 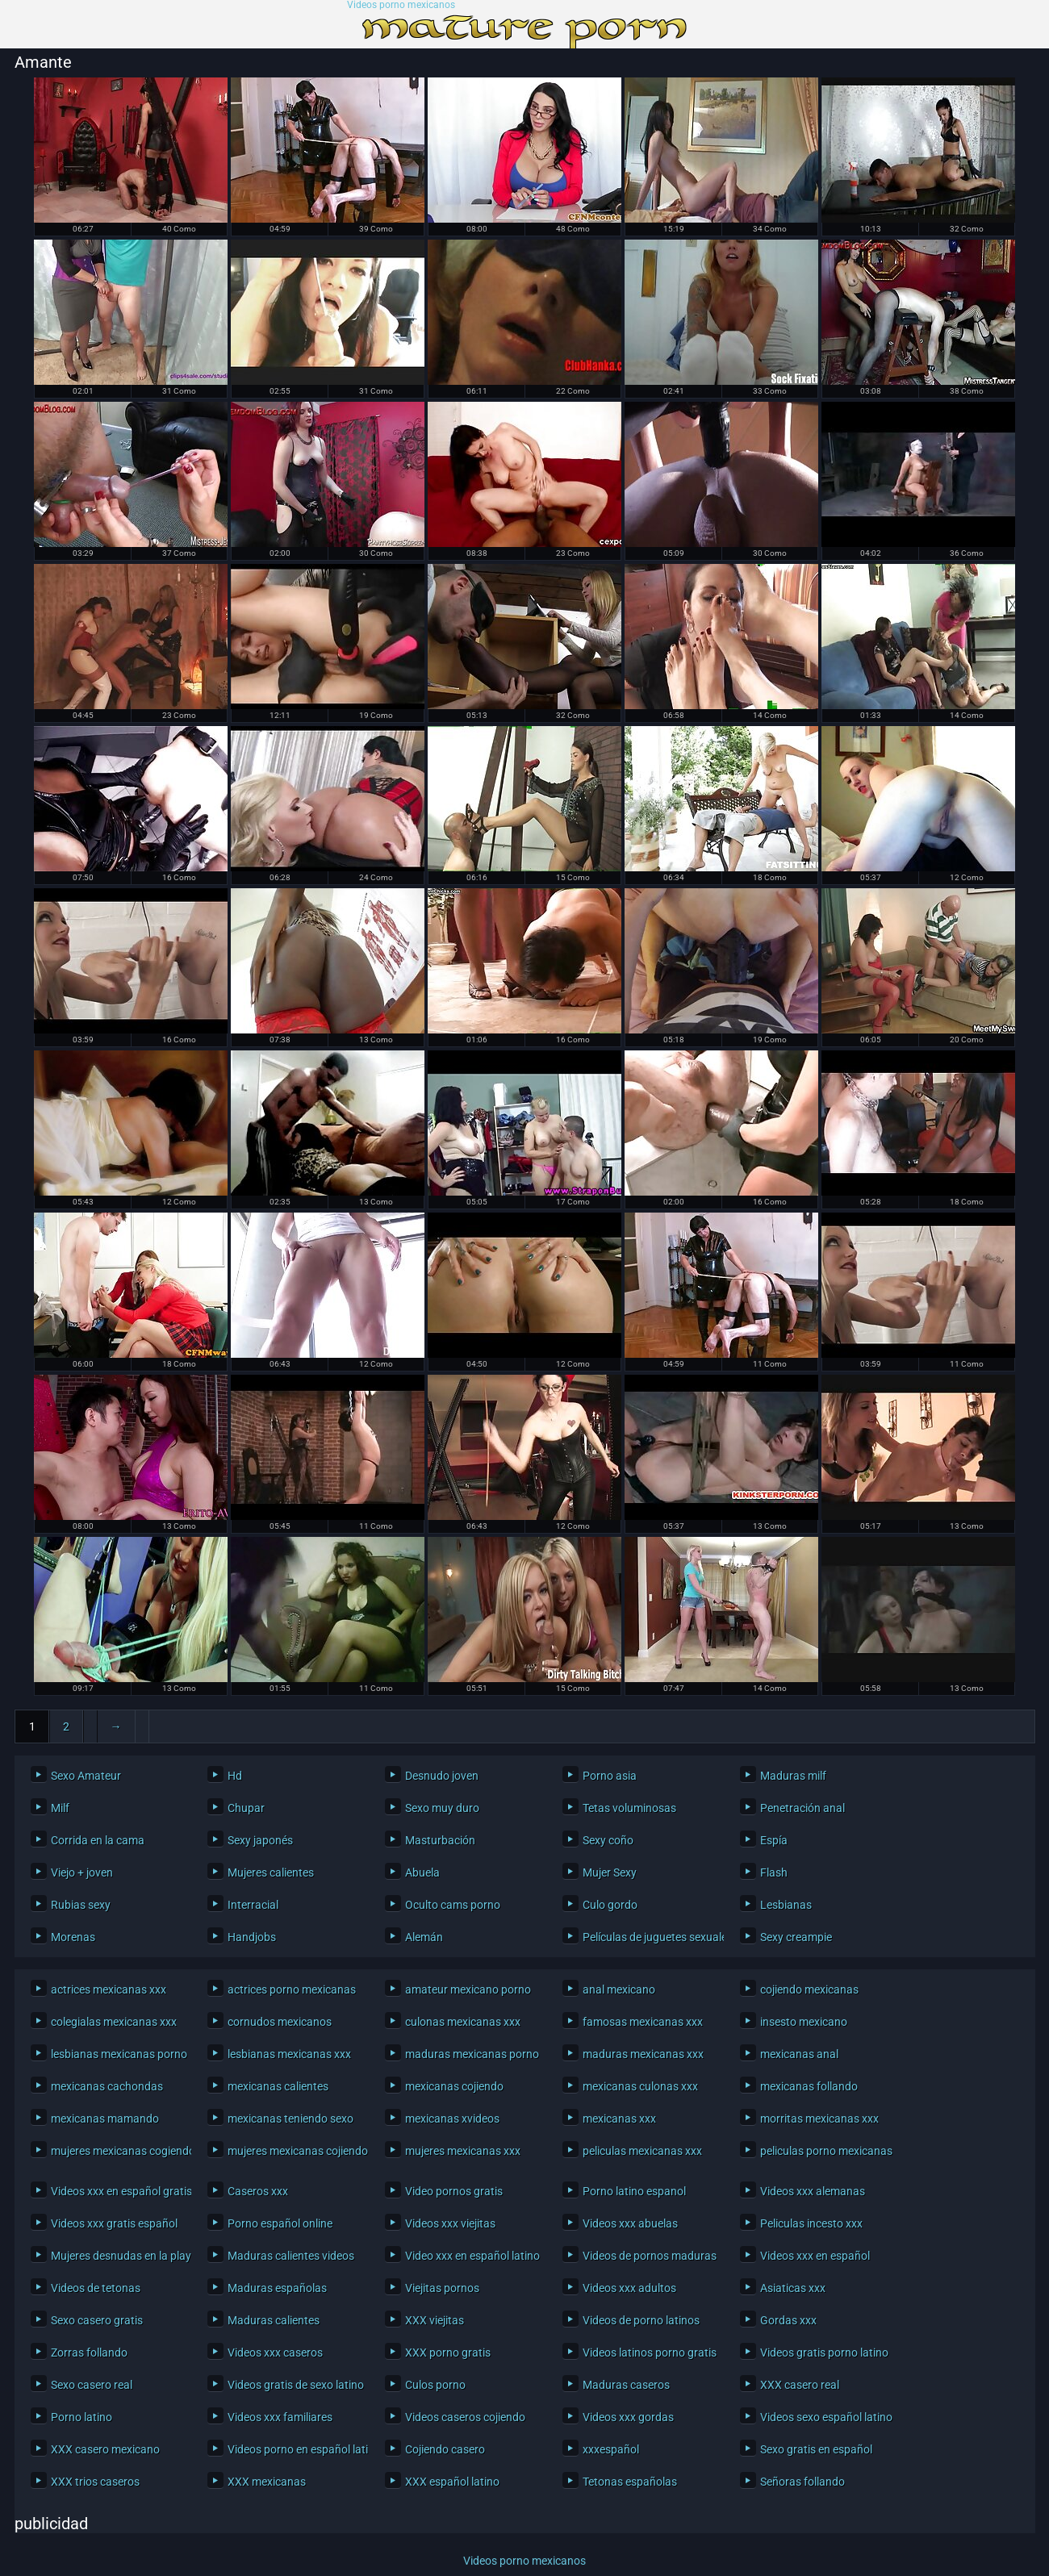 I want to click on Cojiendo casero, so click(x=445, y=2449).